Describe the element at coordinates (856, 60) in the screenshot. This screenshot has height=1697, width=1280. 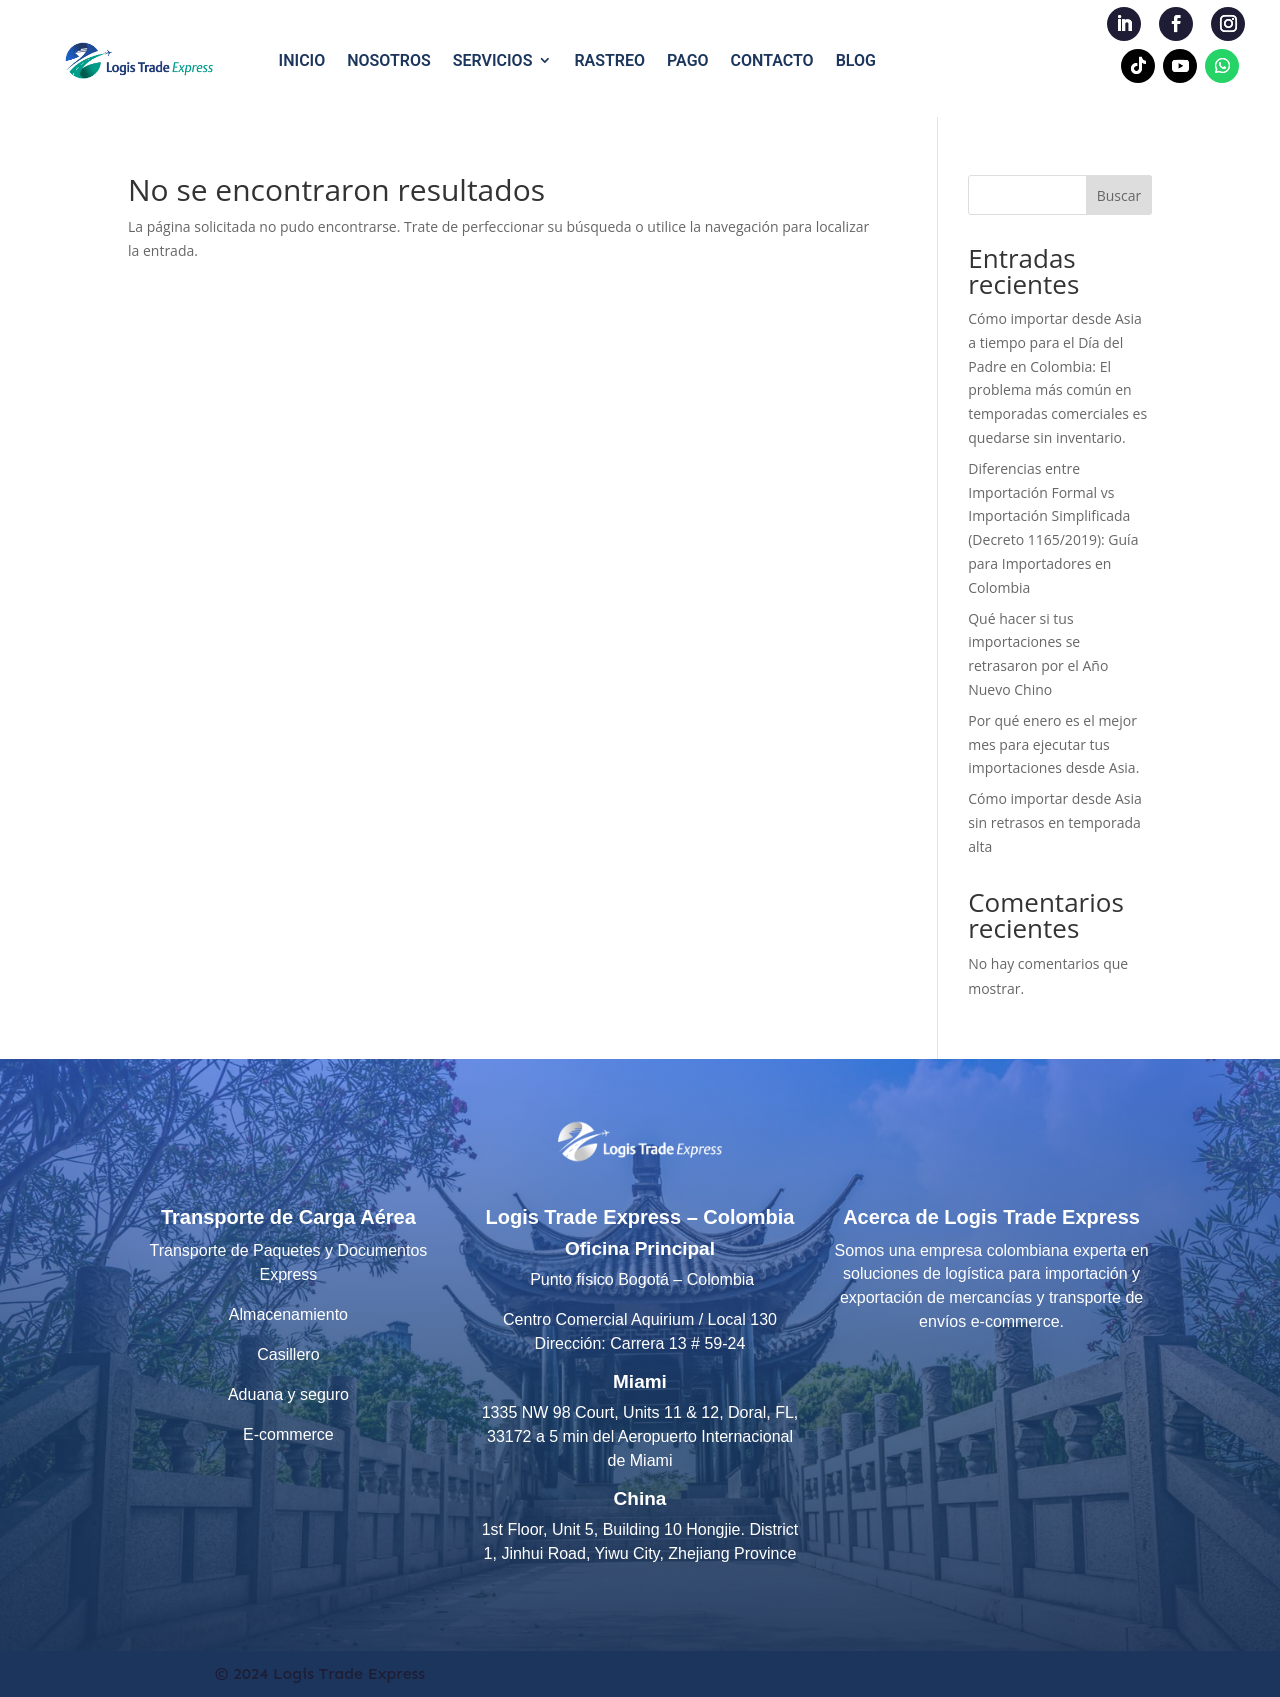
I see `BLOG` at that location.